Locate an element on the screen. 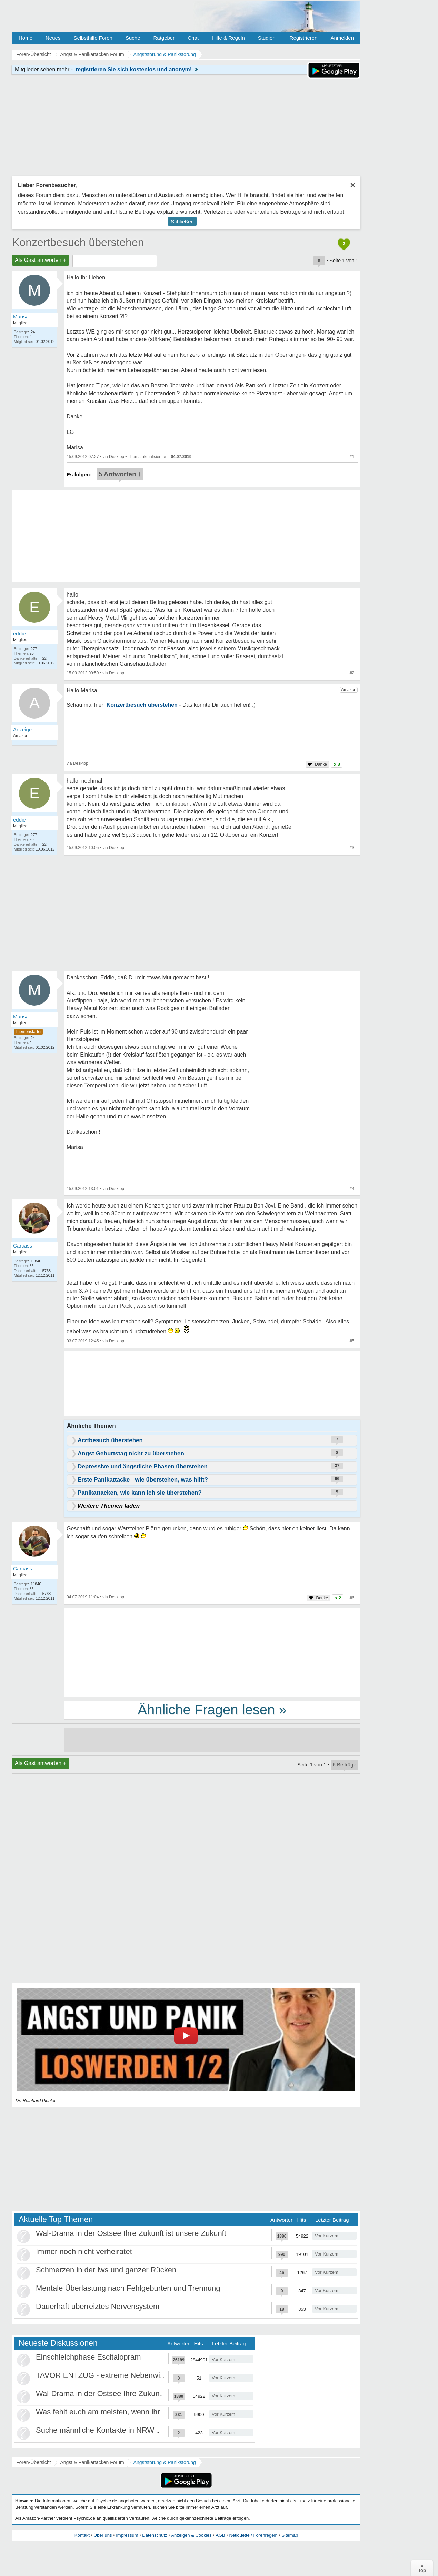 This screenshot has height=2576, width=438. Was fehlt euch am meisten, wenn ihr euch einsam fühlt? is located at coordinates (131, 2411).